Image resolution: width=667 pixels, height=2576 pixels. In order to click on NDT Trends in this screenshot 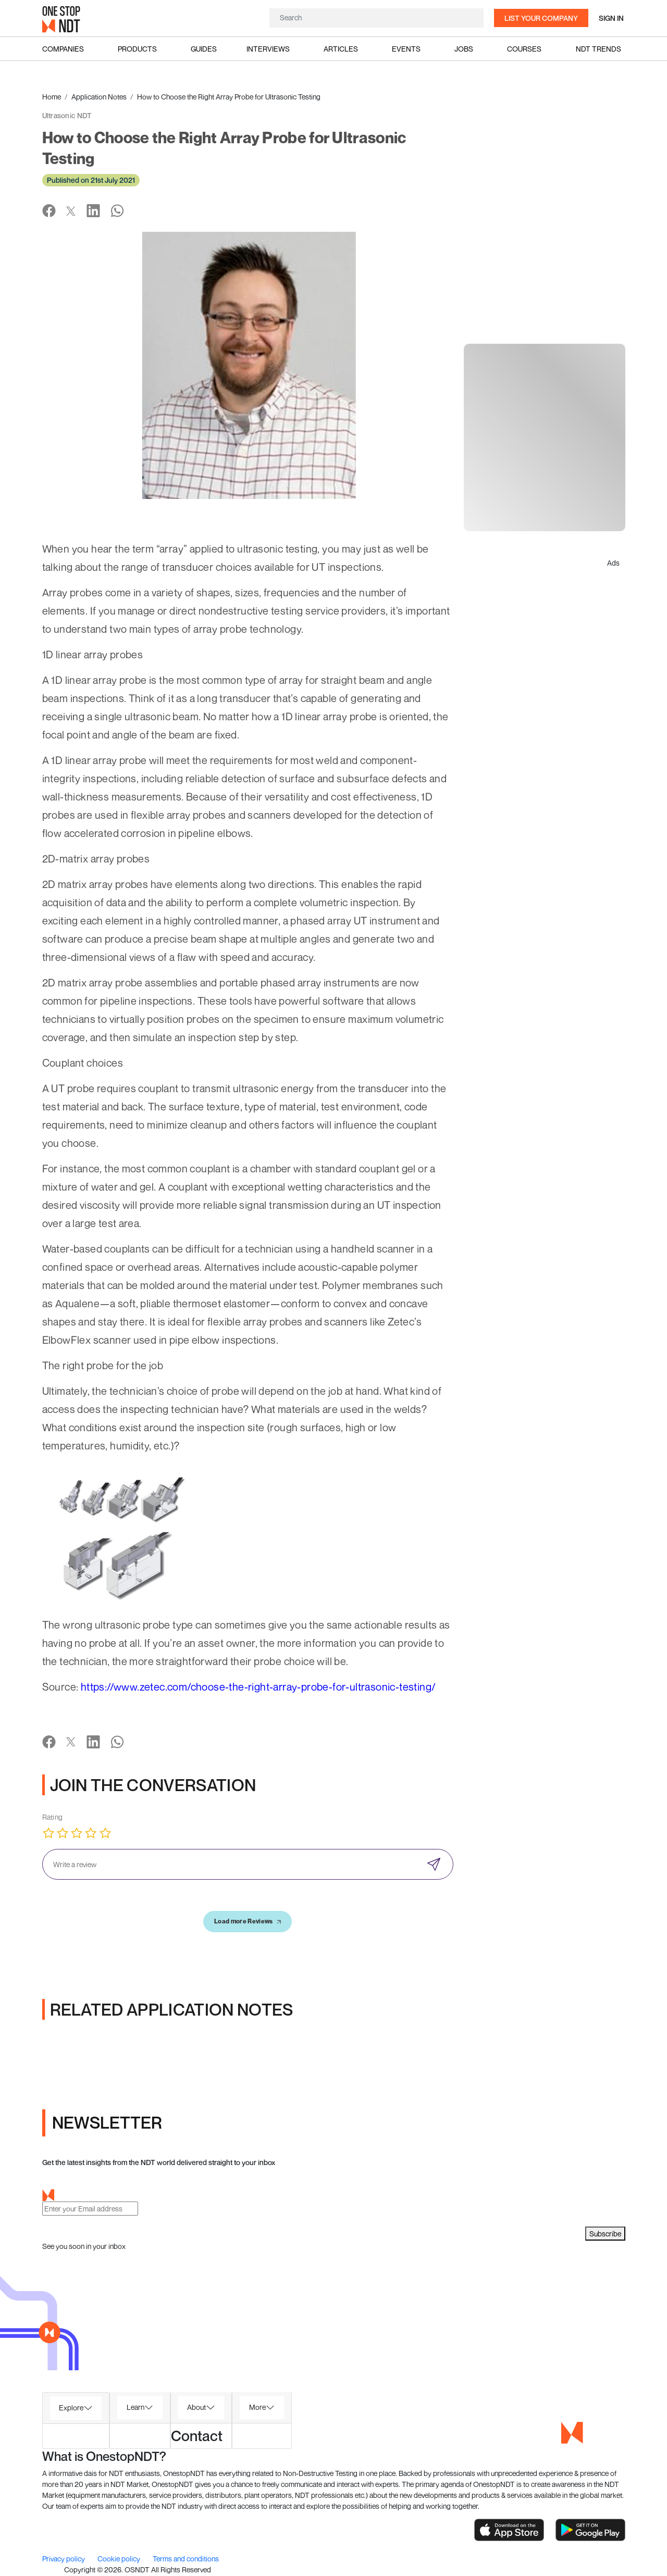, I will do `click(598, 48)`.